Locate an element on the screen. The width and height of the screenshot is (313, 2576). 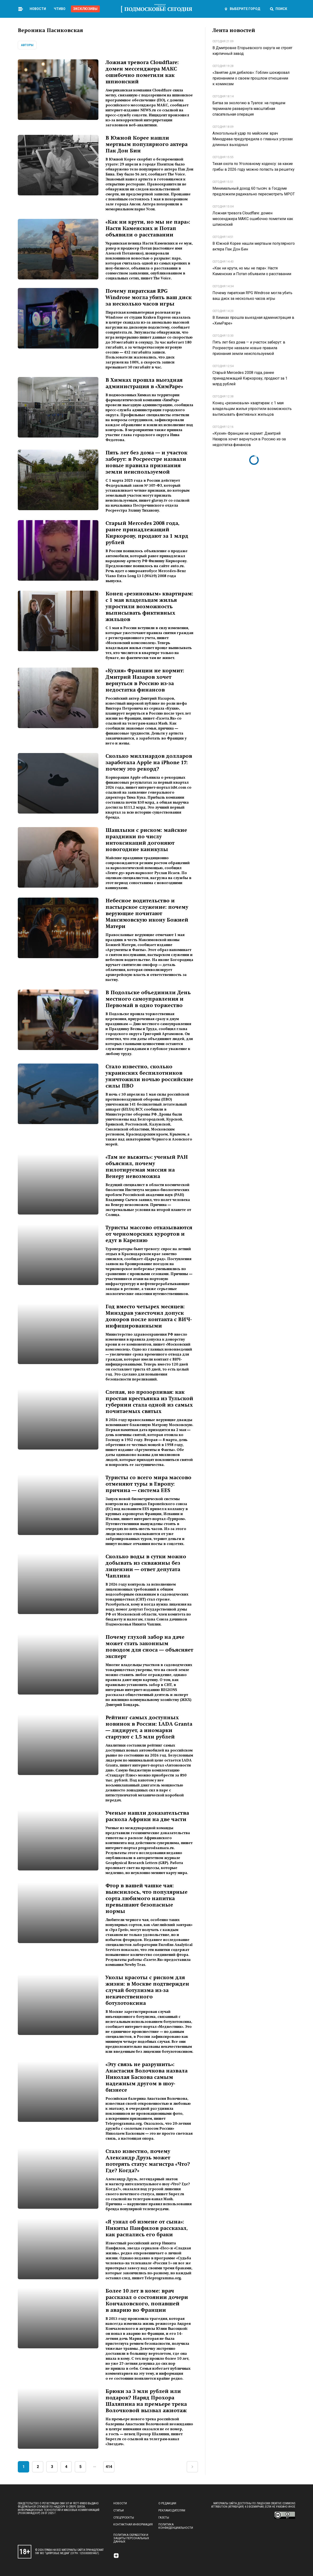
Газеты is located at coordinates (163, 2517).